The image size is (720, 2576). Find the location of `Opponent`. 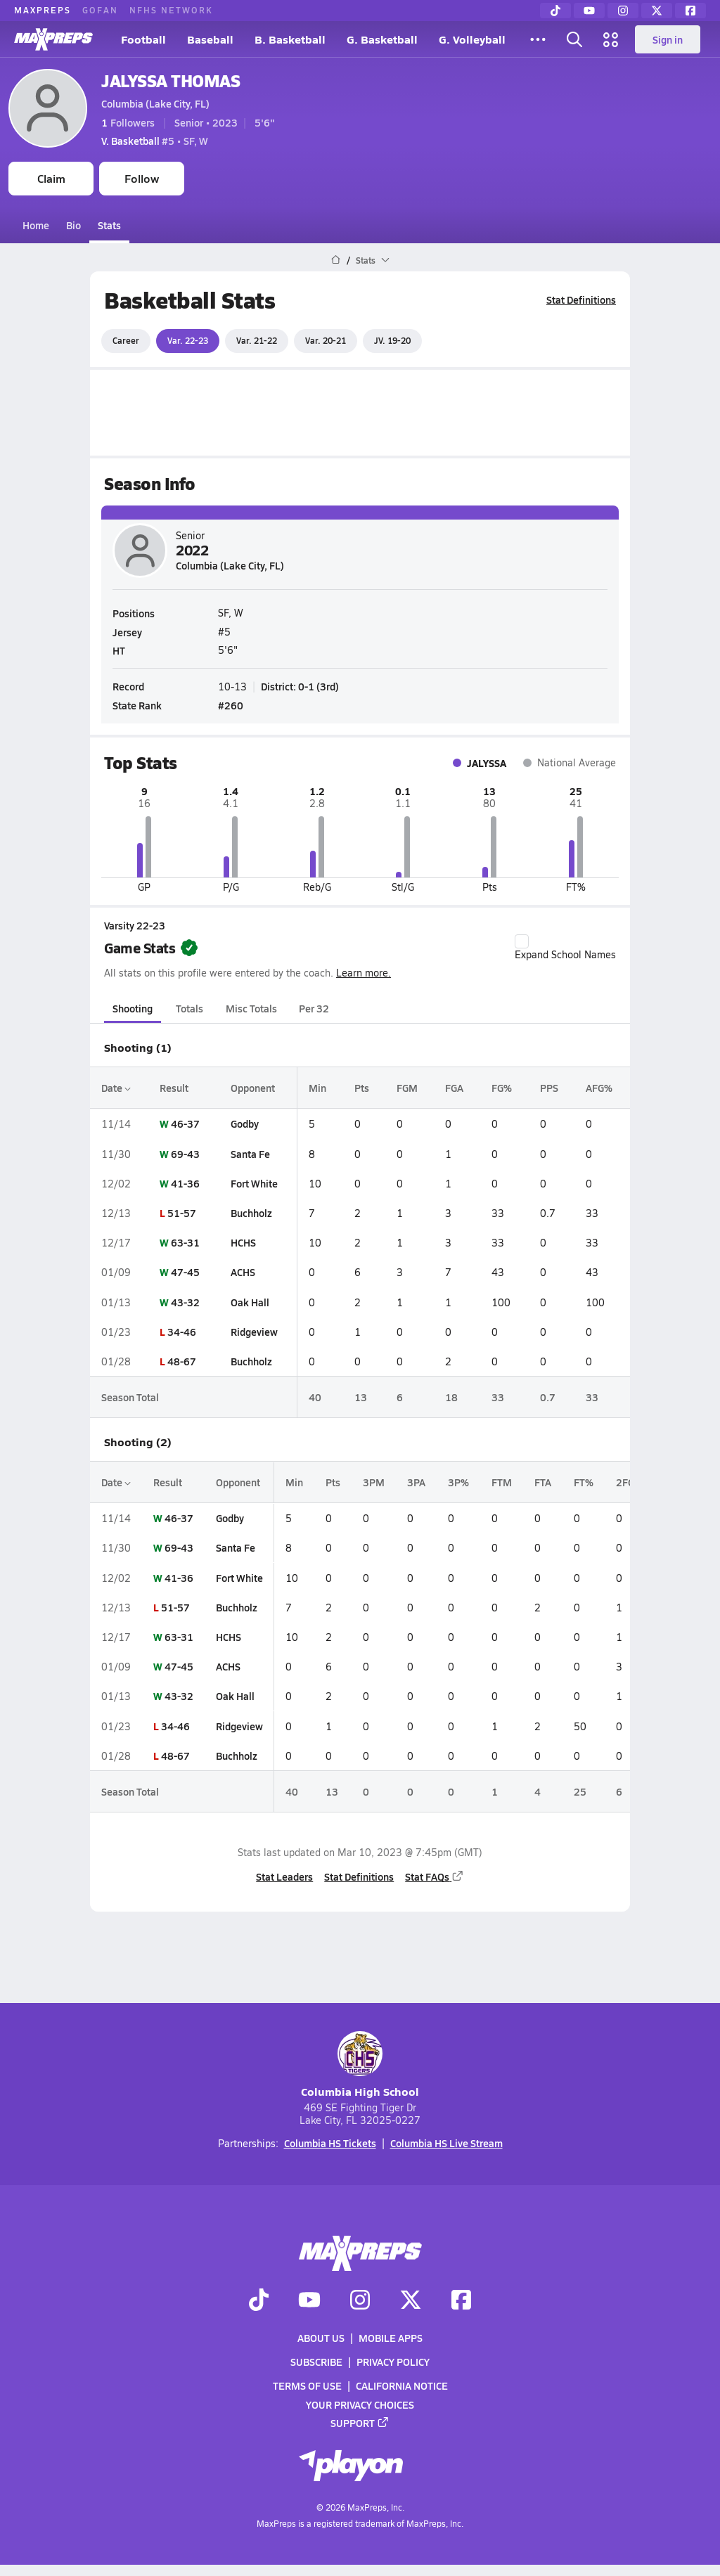

Opponent is located at coordinates (253, 1087).